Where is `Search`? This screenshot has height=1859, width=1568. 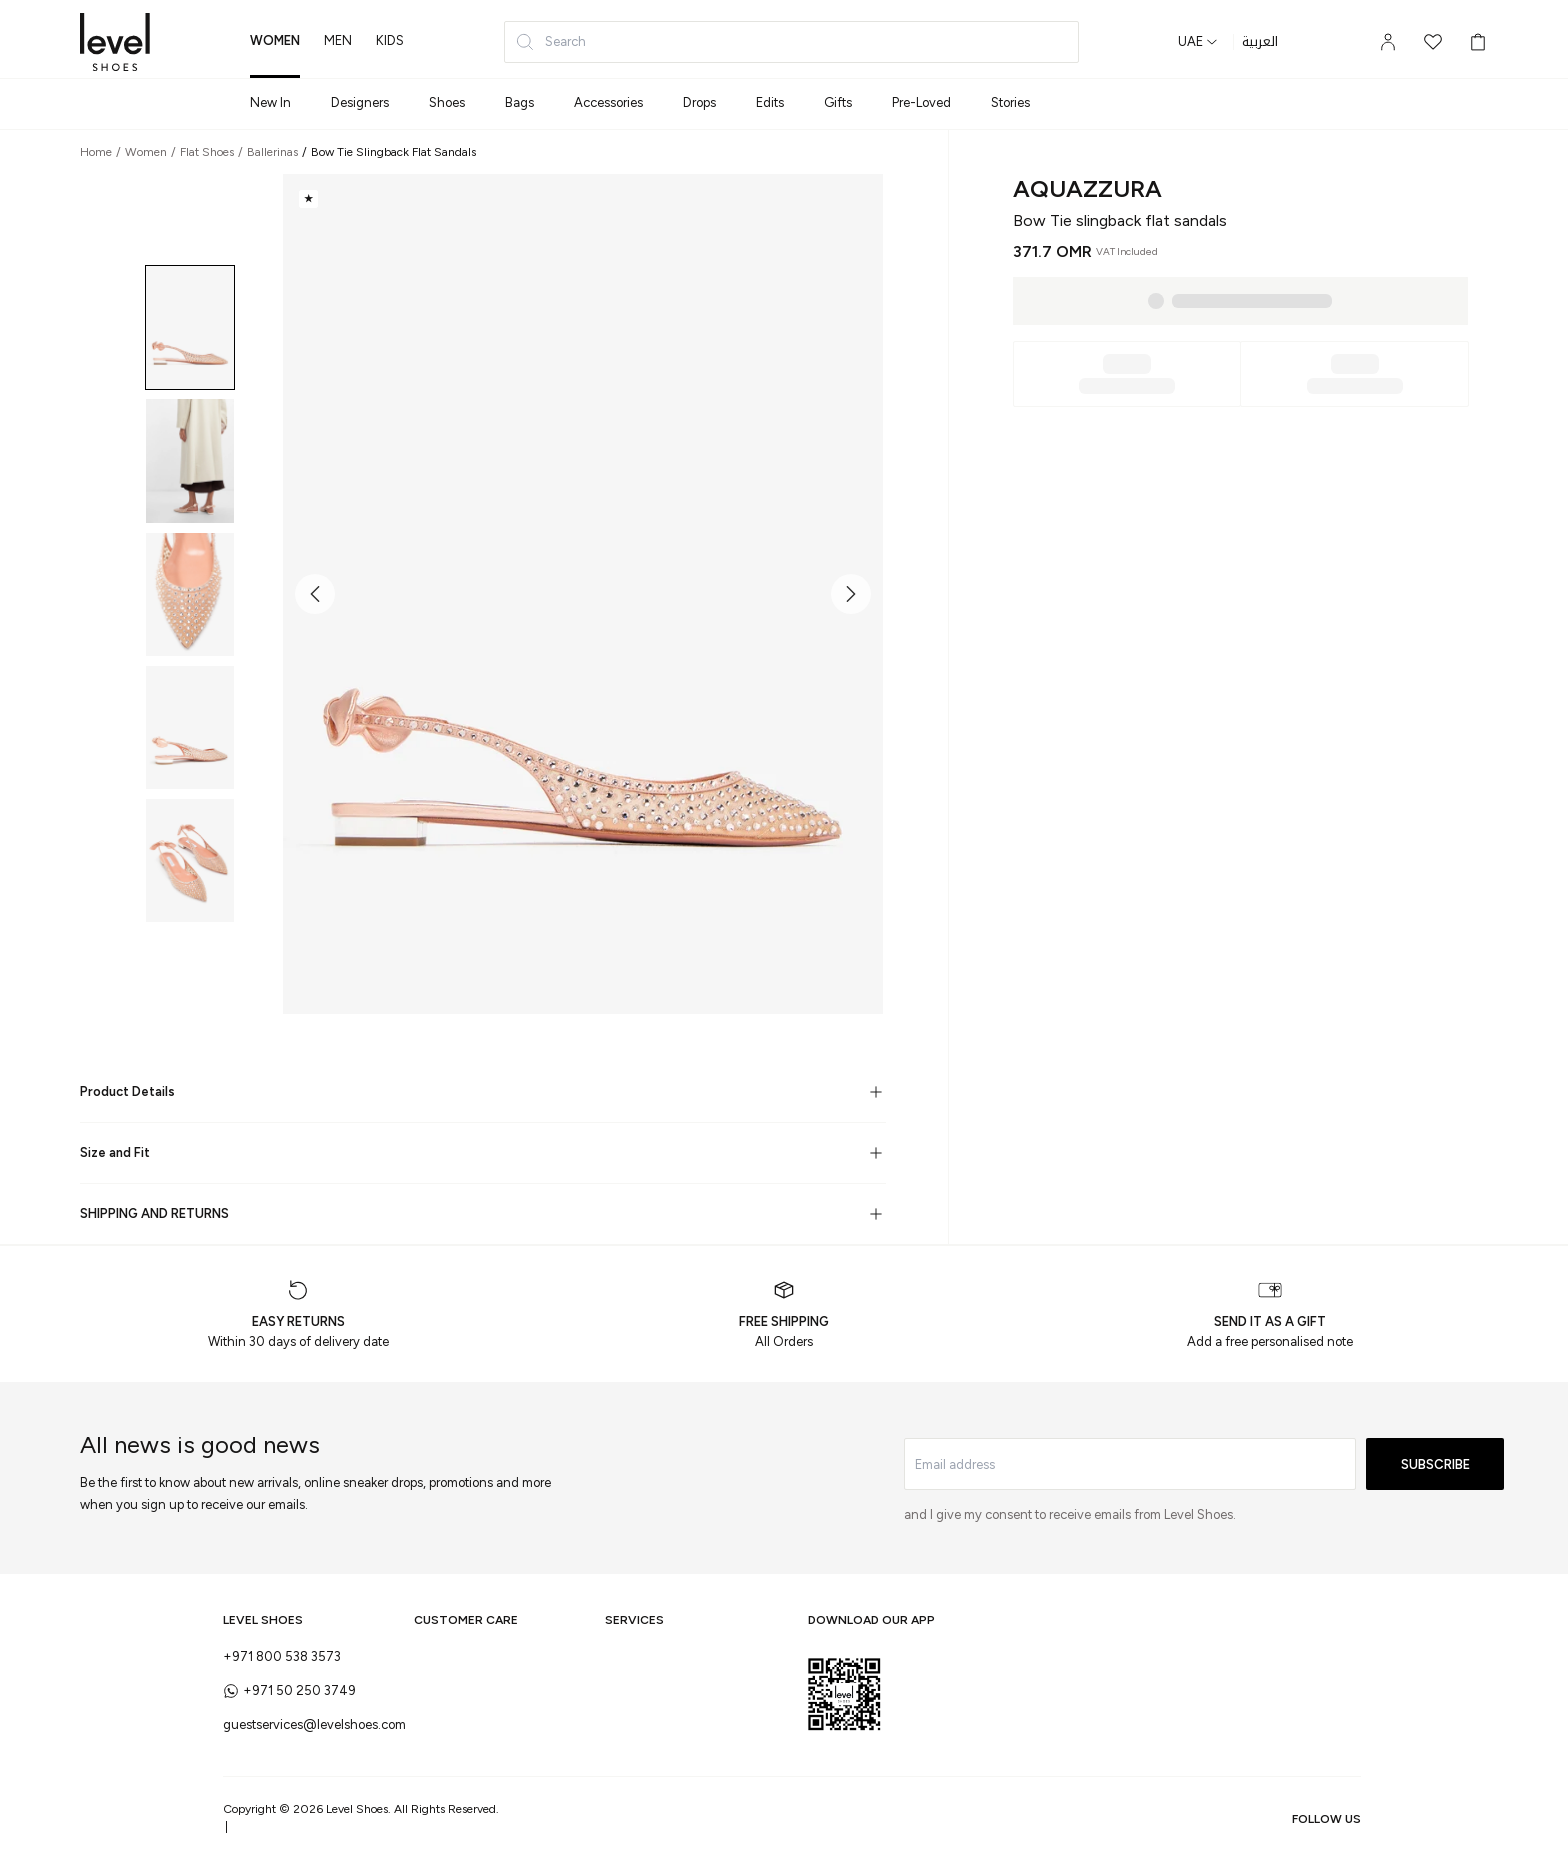
Search is located at coordinates (550, 42).